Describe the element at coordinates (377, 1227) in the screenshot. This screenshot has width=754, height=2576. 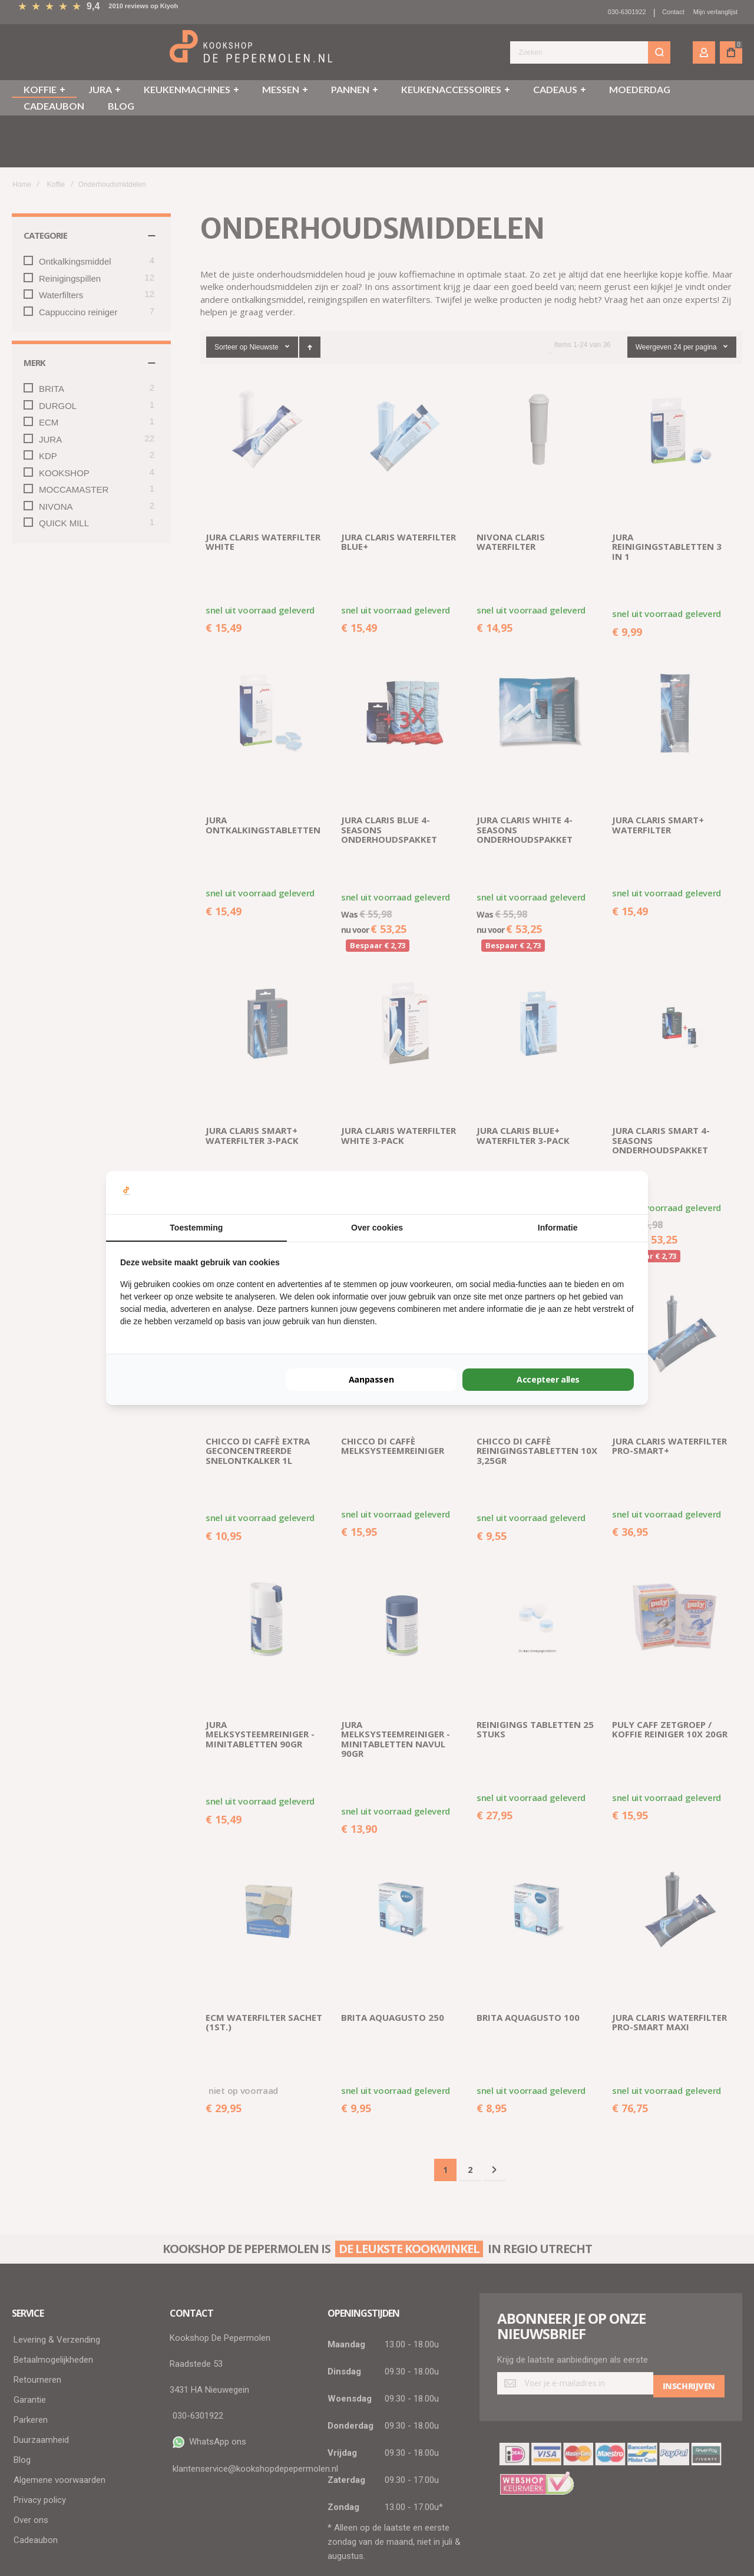
I see `Over cookies [tab]` at that location.